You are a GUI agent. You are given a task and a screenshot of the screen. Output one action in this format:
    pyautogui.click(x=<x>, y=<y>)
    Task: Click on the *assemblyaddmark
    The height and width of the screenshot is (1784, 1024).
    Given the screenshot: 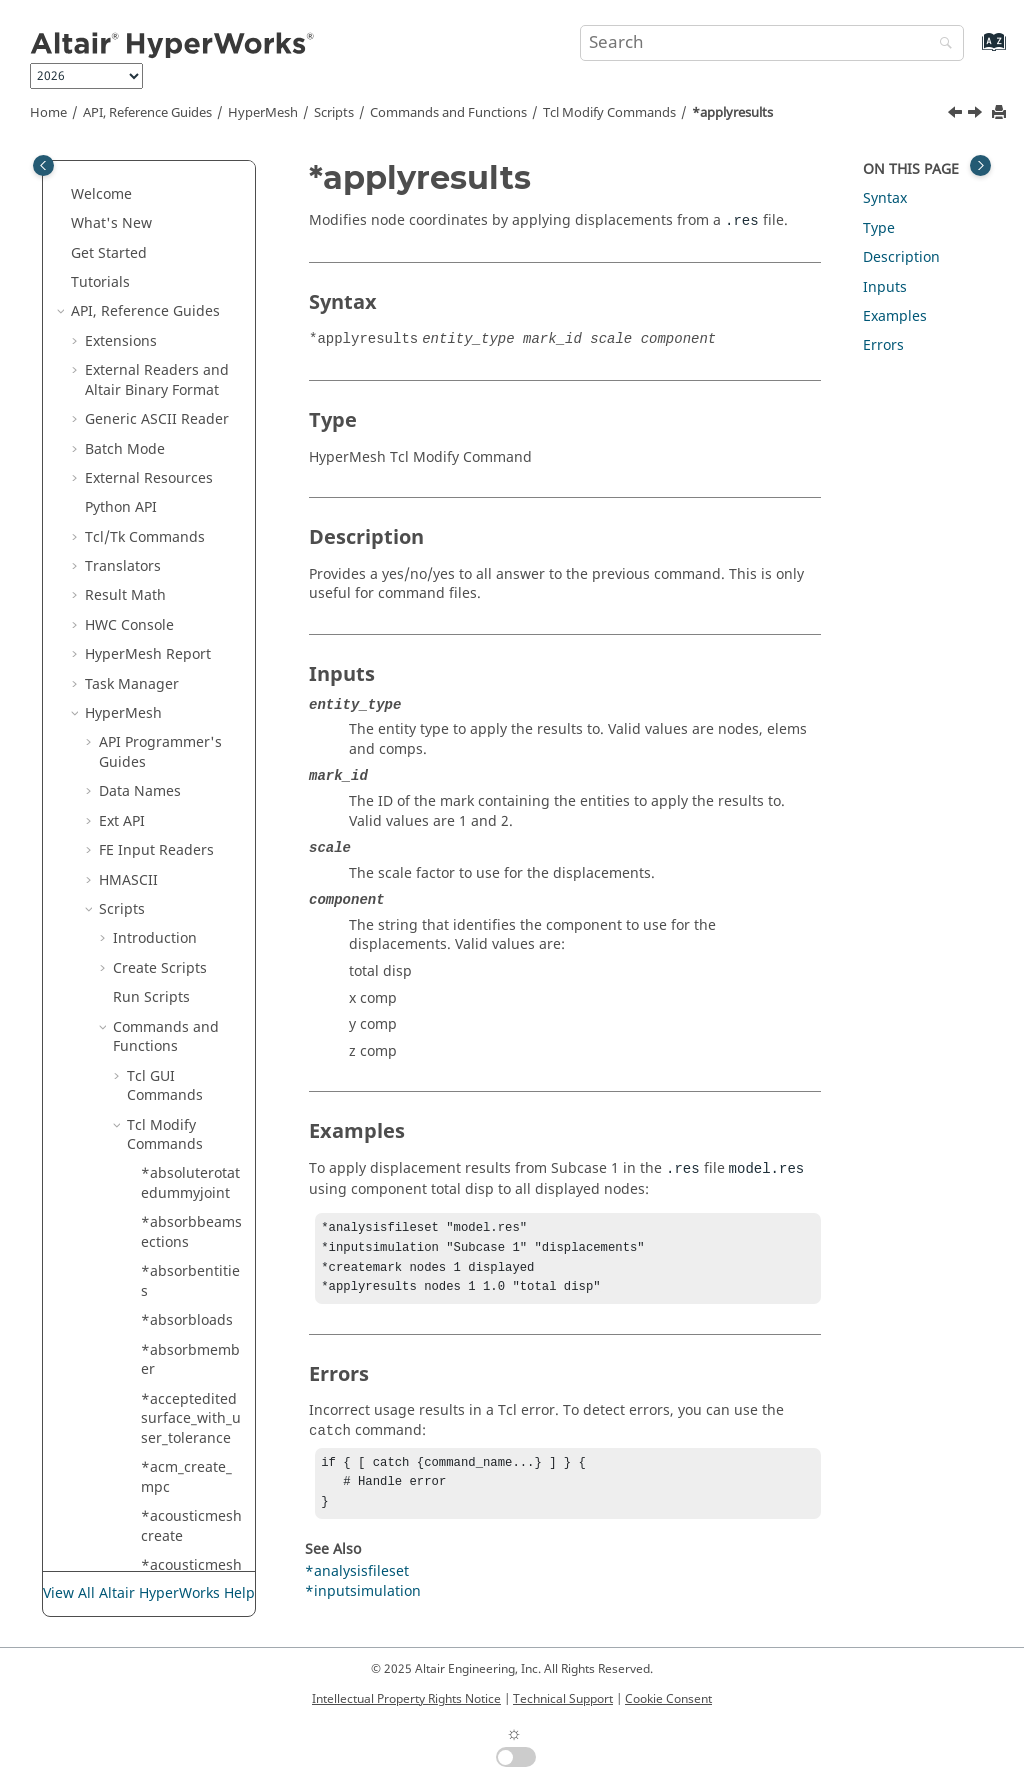 What is the action you would take?
    pyautogui.click(x=190, y=552)
    